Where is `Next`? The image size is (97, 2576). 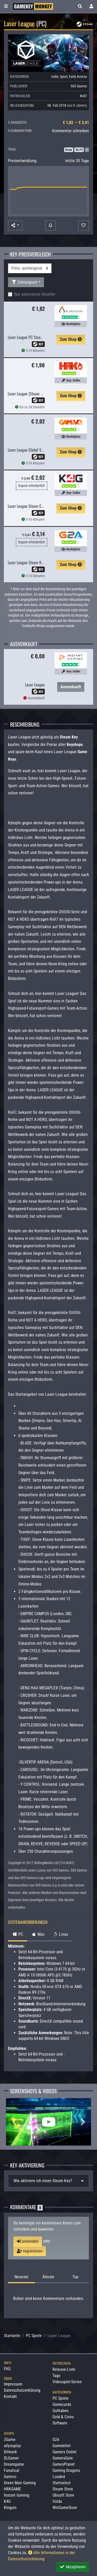
Next is located at coordinates (83, 2122).